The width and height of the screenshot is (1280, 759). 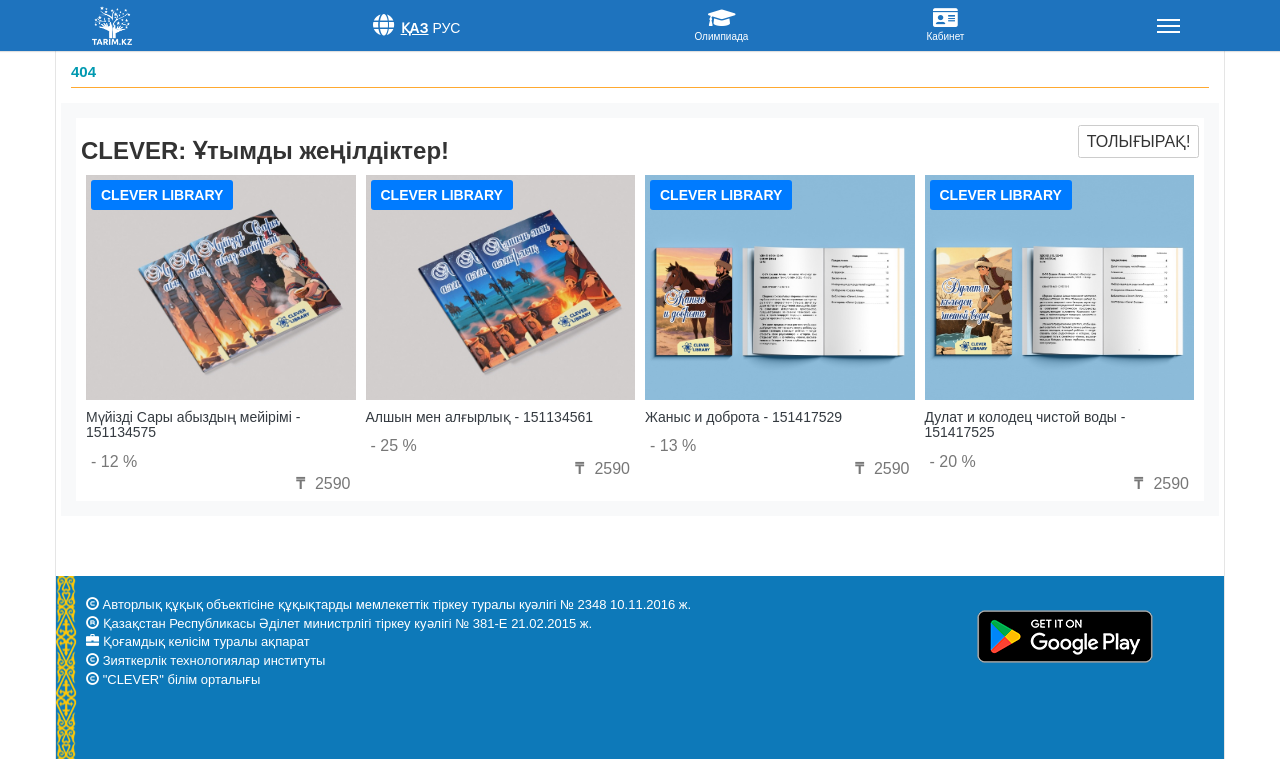 What do you see at coordinates (1139, 141) in the screenshot?
I see `Толығырақ!` at bounding box center [1139, 141].